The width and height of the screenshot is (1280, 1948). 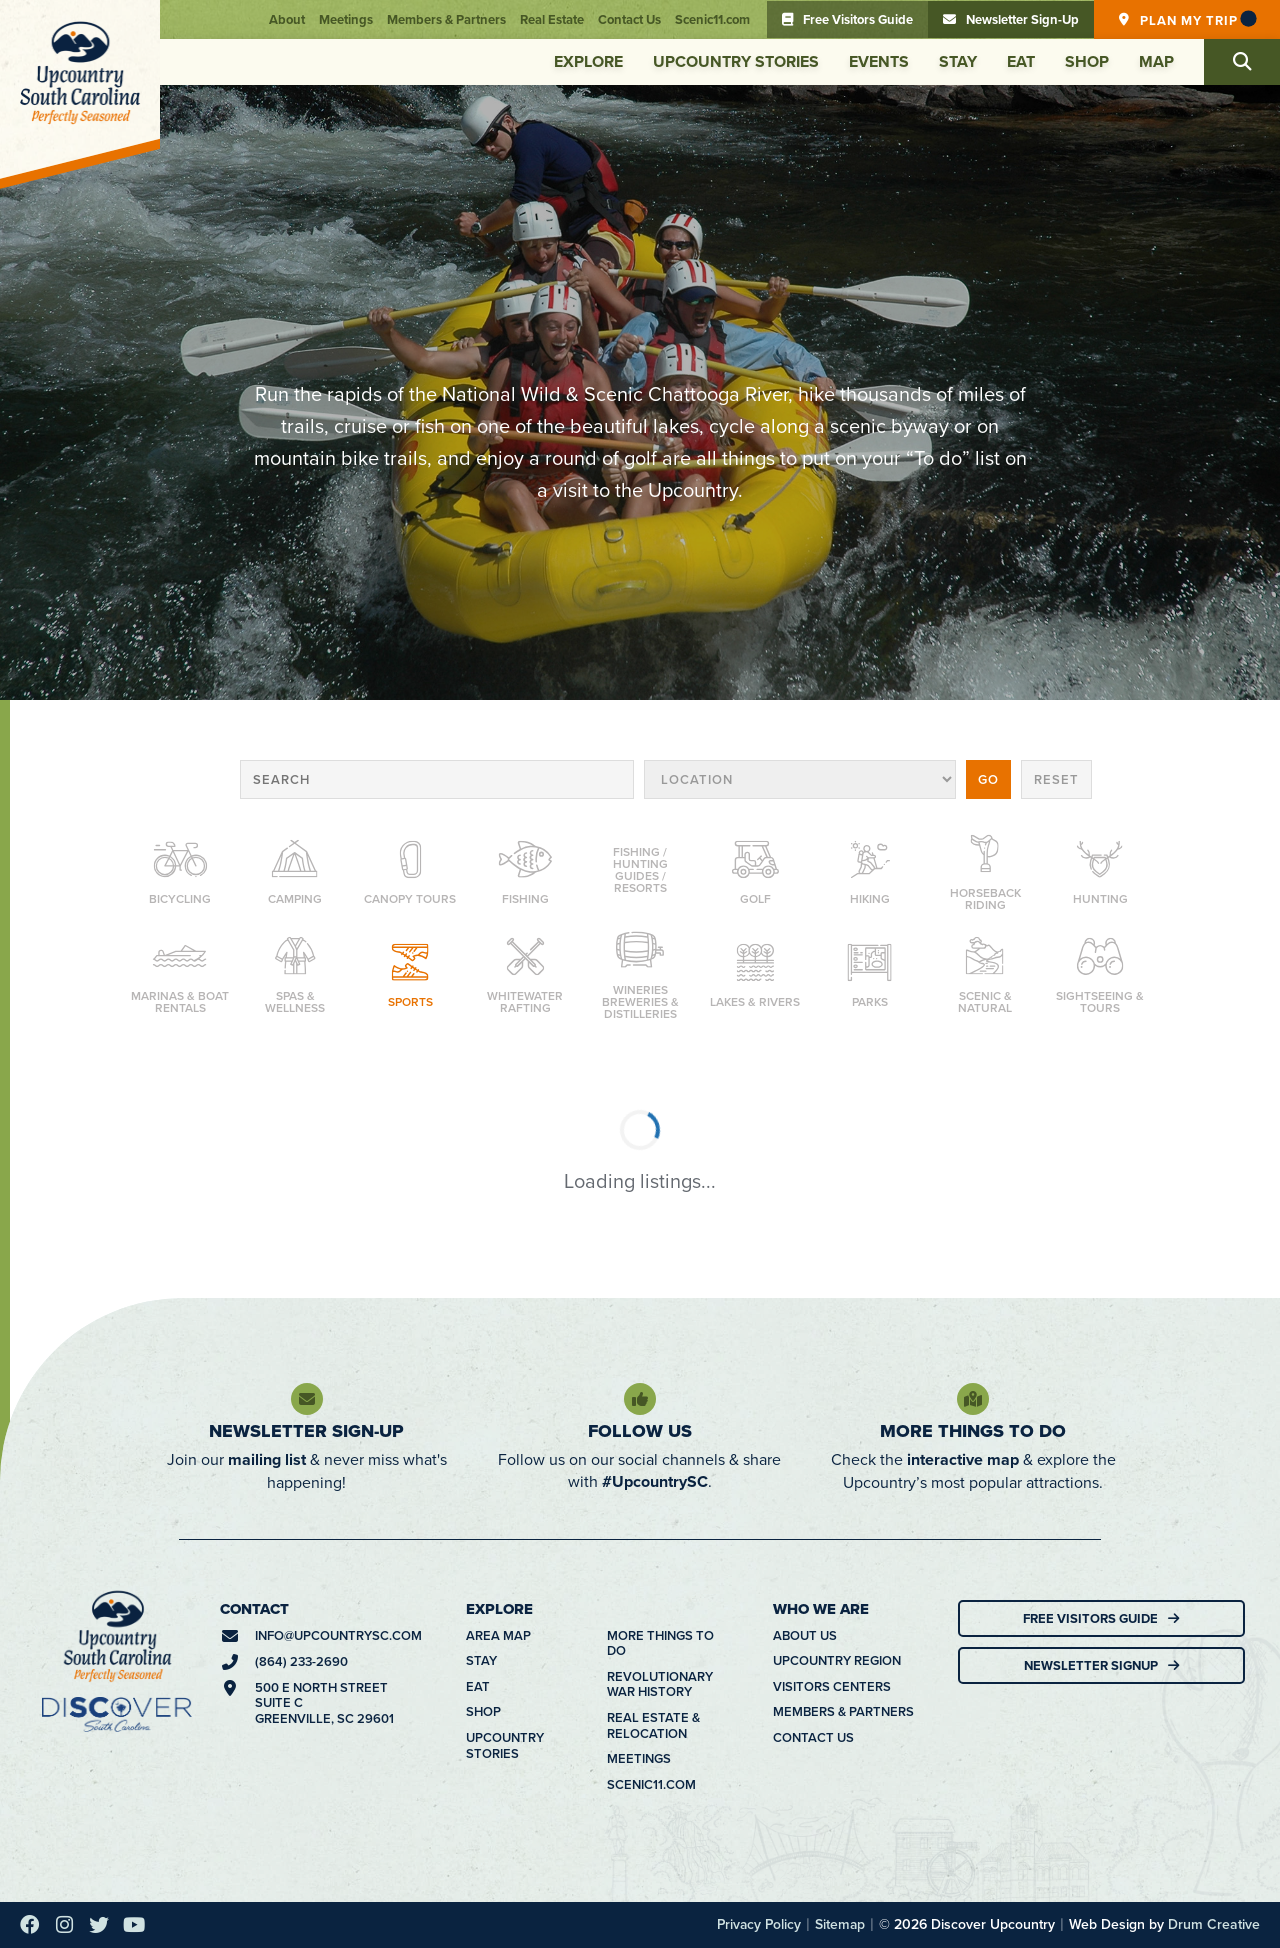 I want to click on More Things To Do, so click(x=973, y=1431).